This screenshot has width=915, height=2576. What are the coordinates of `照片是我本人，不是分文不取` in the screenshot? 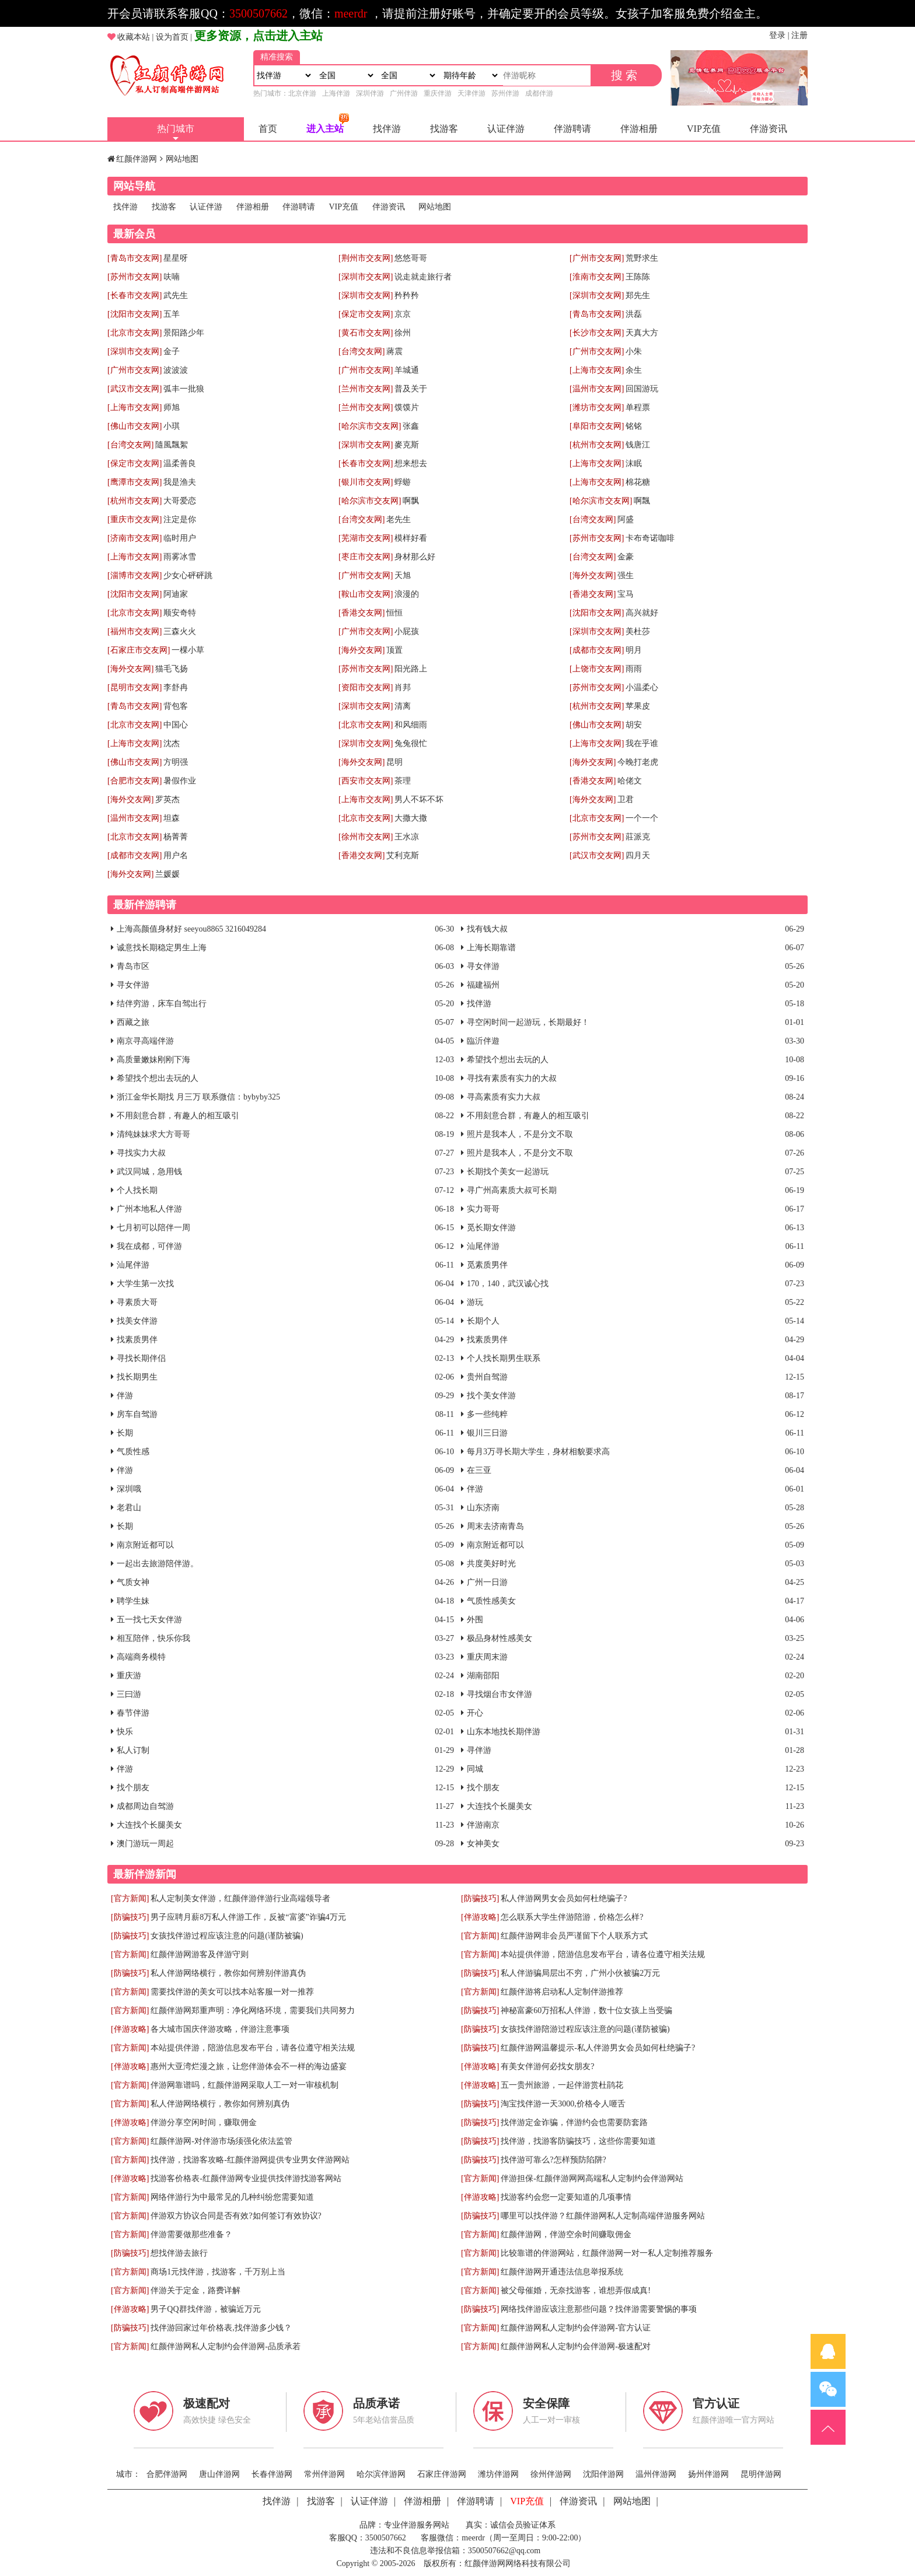 It's located at (520, 1134).